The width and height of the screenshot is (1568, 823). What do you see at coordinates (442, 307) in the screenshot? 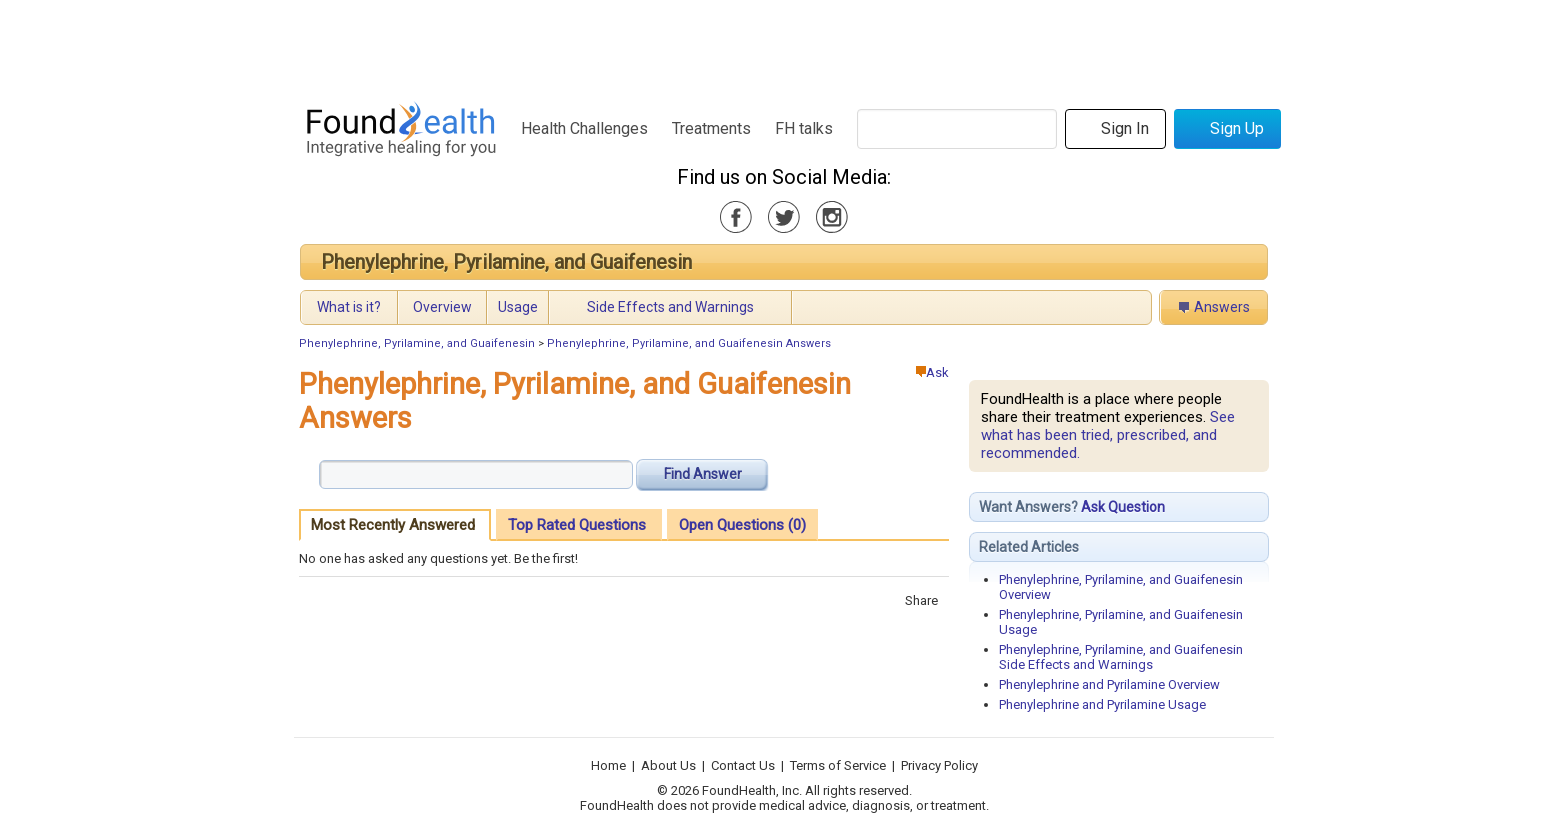
I see `Overview` at bounding box center [442, 307].